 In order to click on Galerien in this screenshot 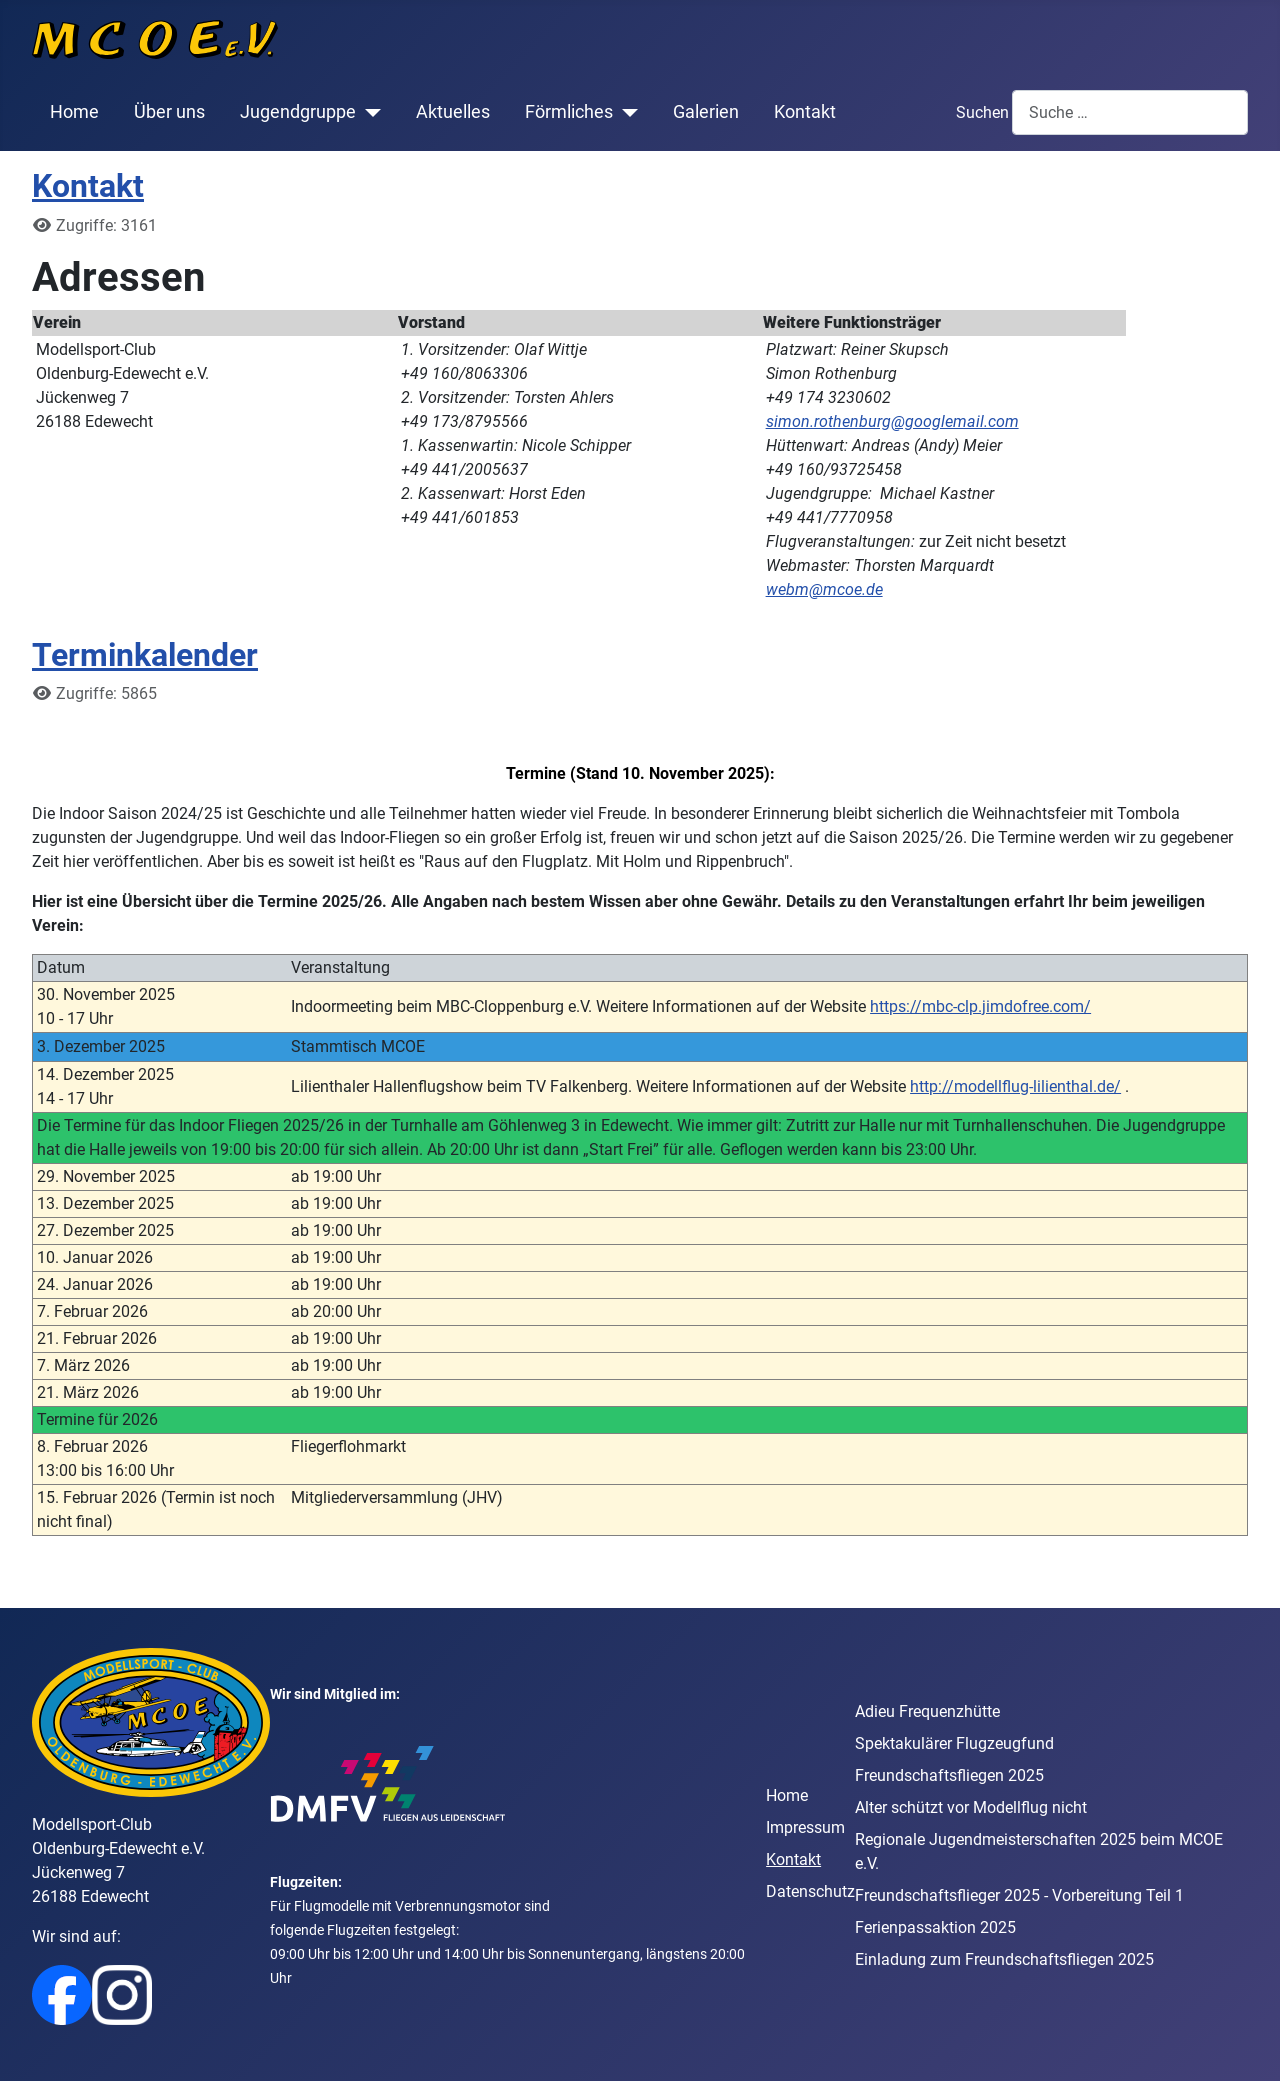, I will do `click(706, 112)`.